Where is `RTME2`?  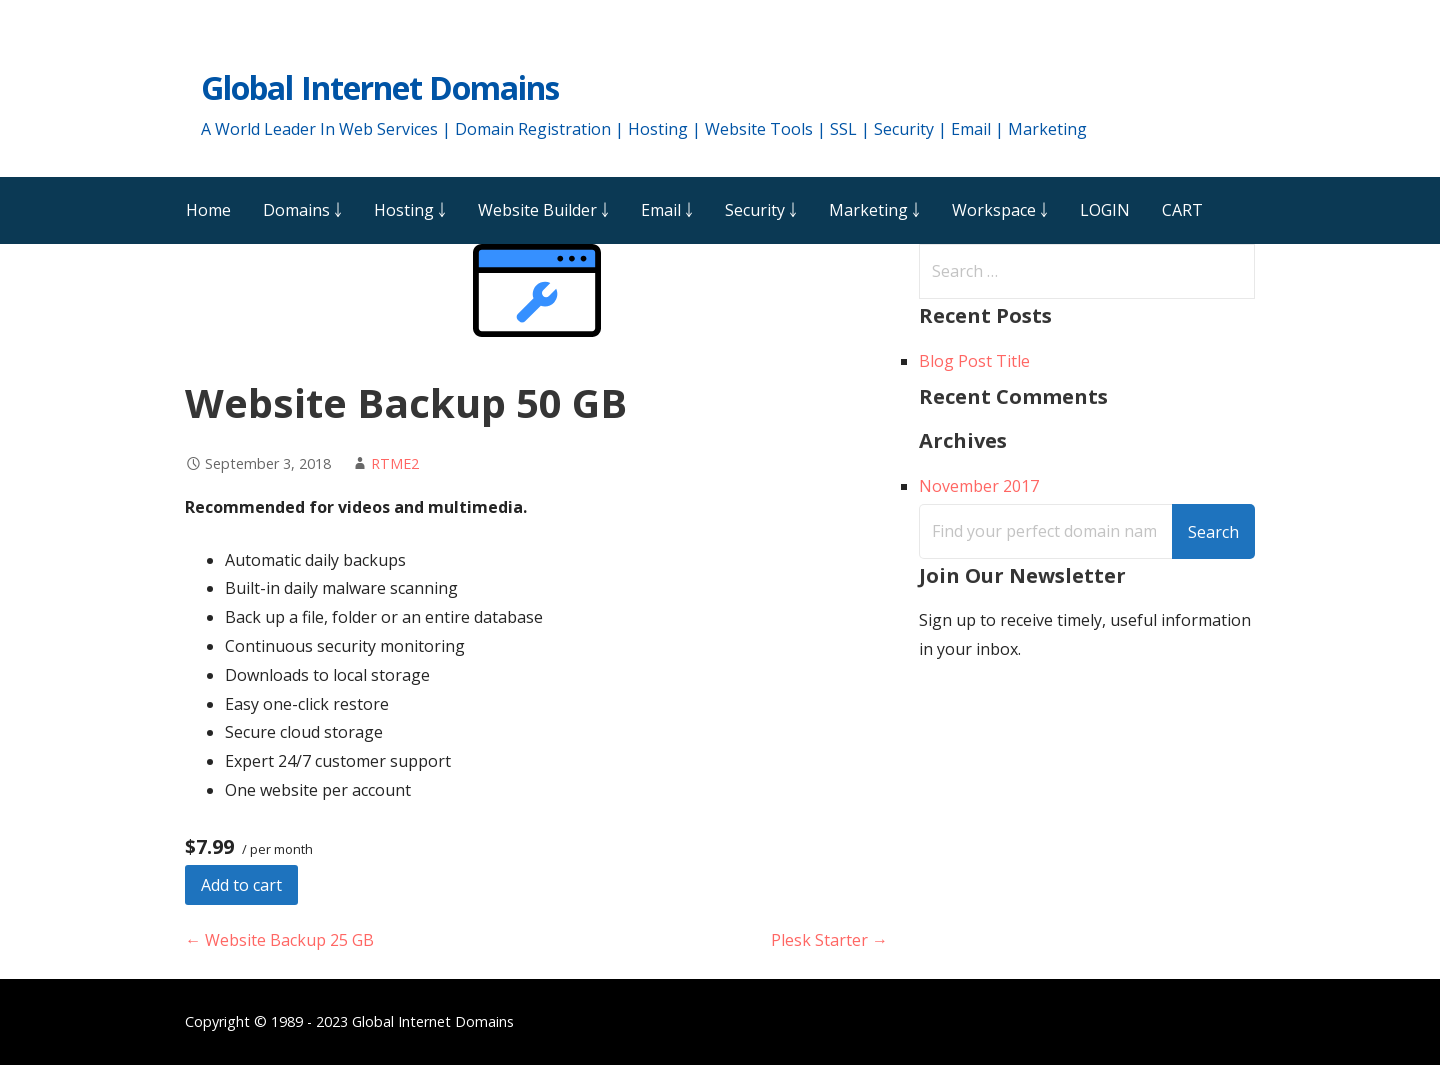
RTME2 is located at coordinates (395, 463).